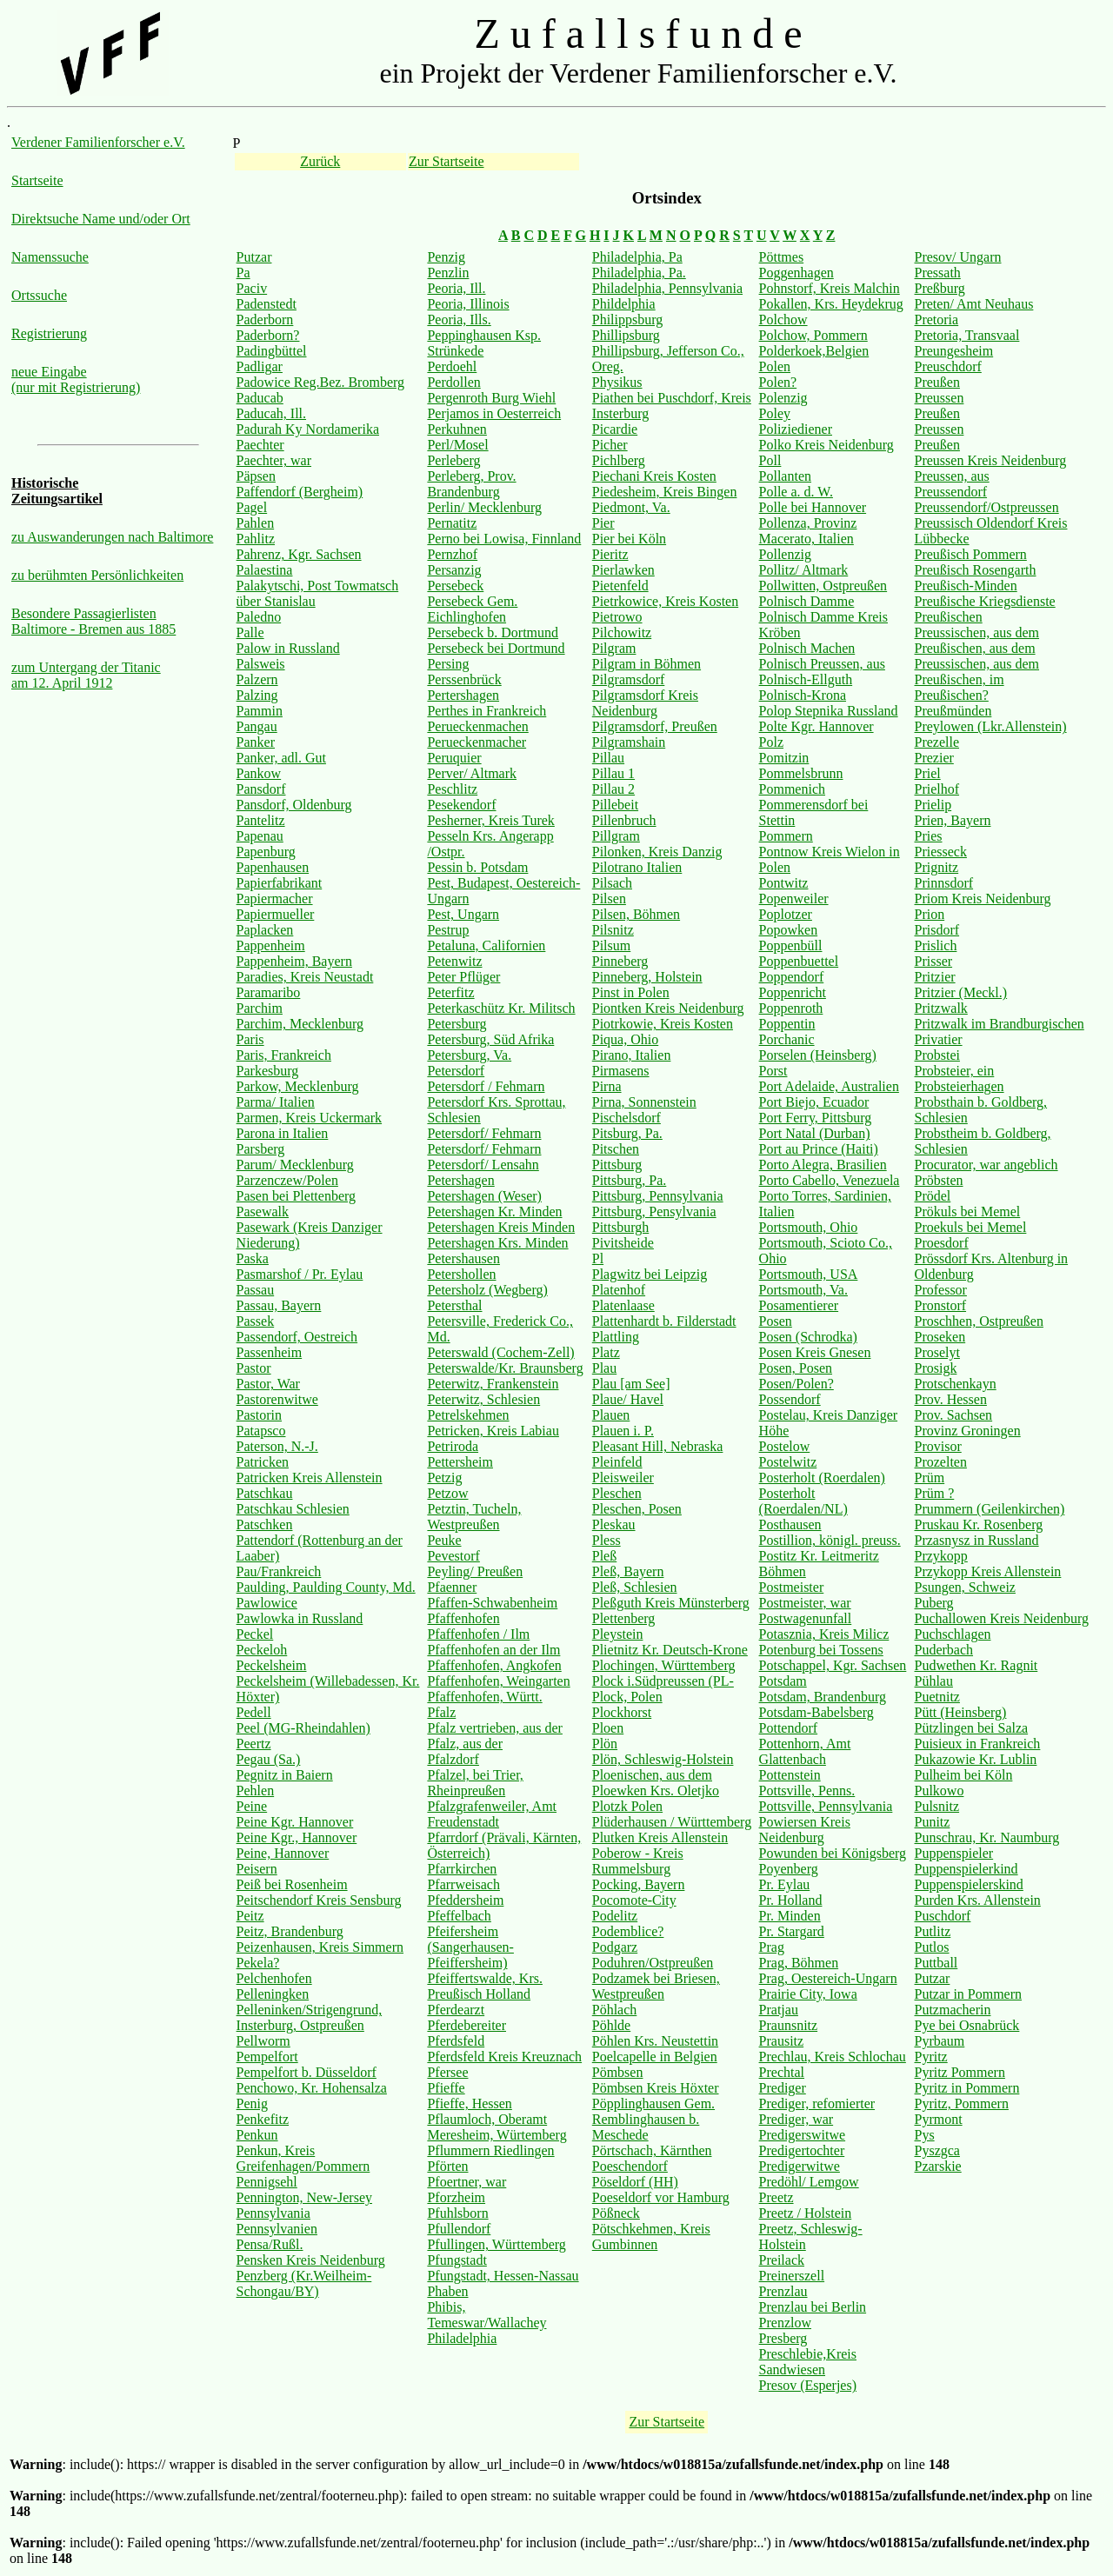  What do you see at coordinates (457, 2213) in the screenshot?
I see `Pfuhlsborn` at bounding box center [457, 2213].